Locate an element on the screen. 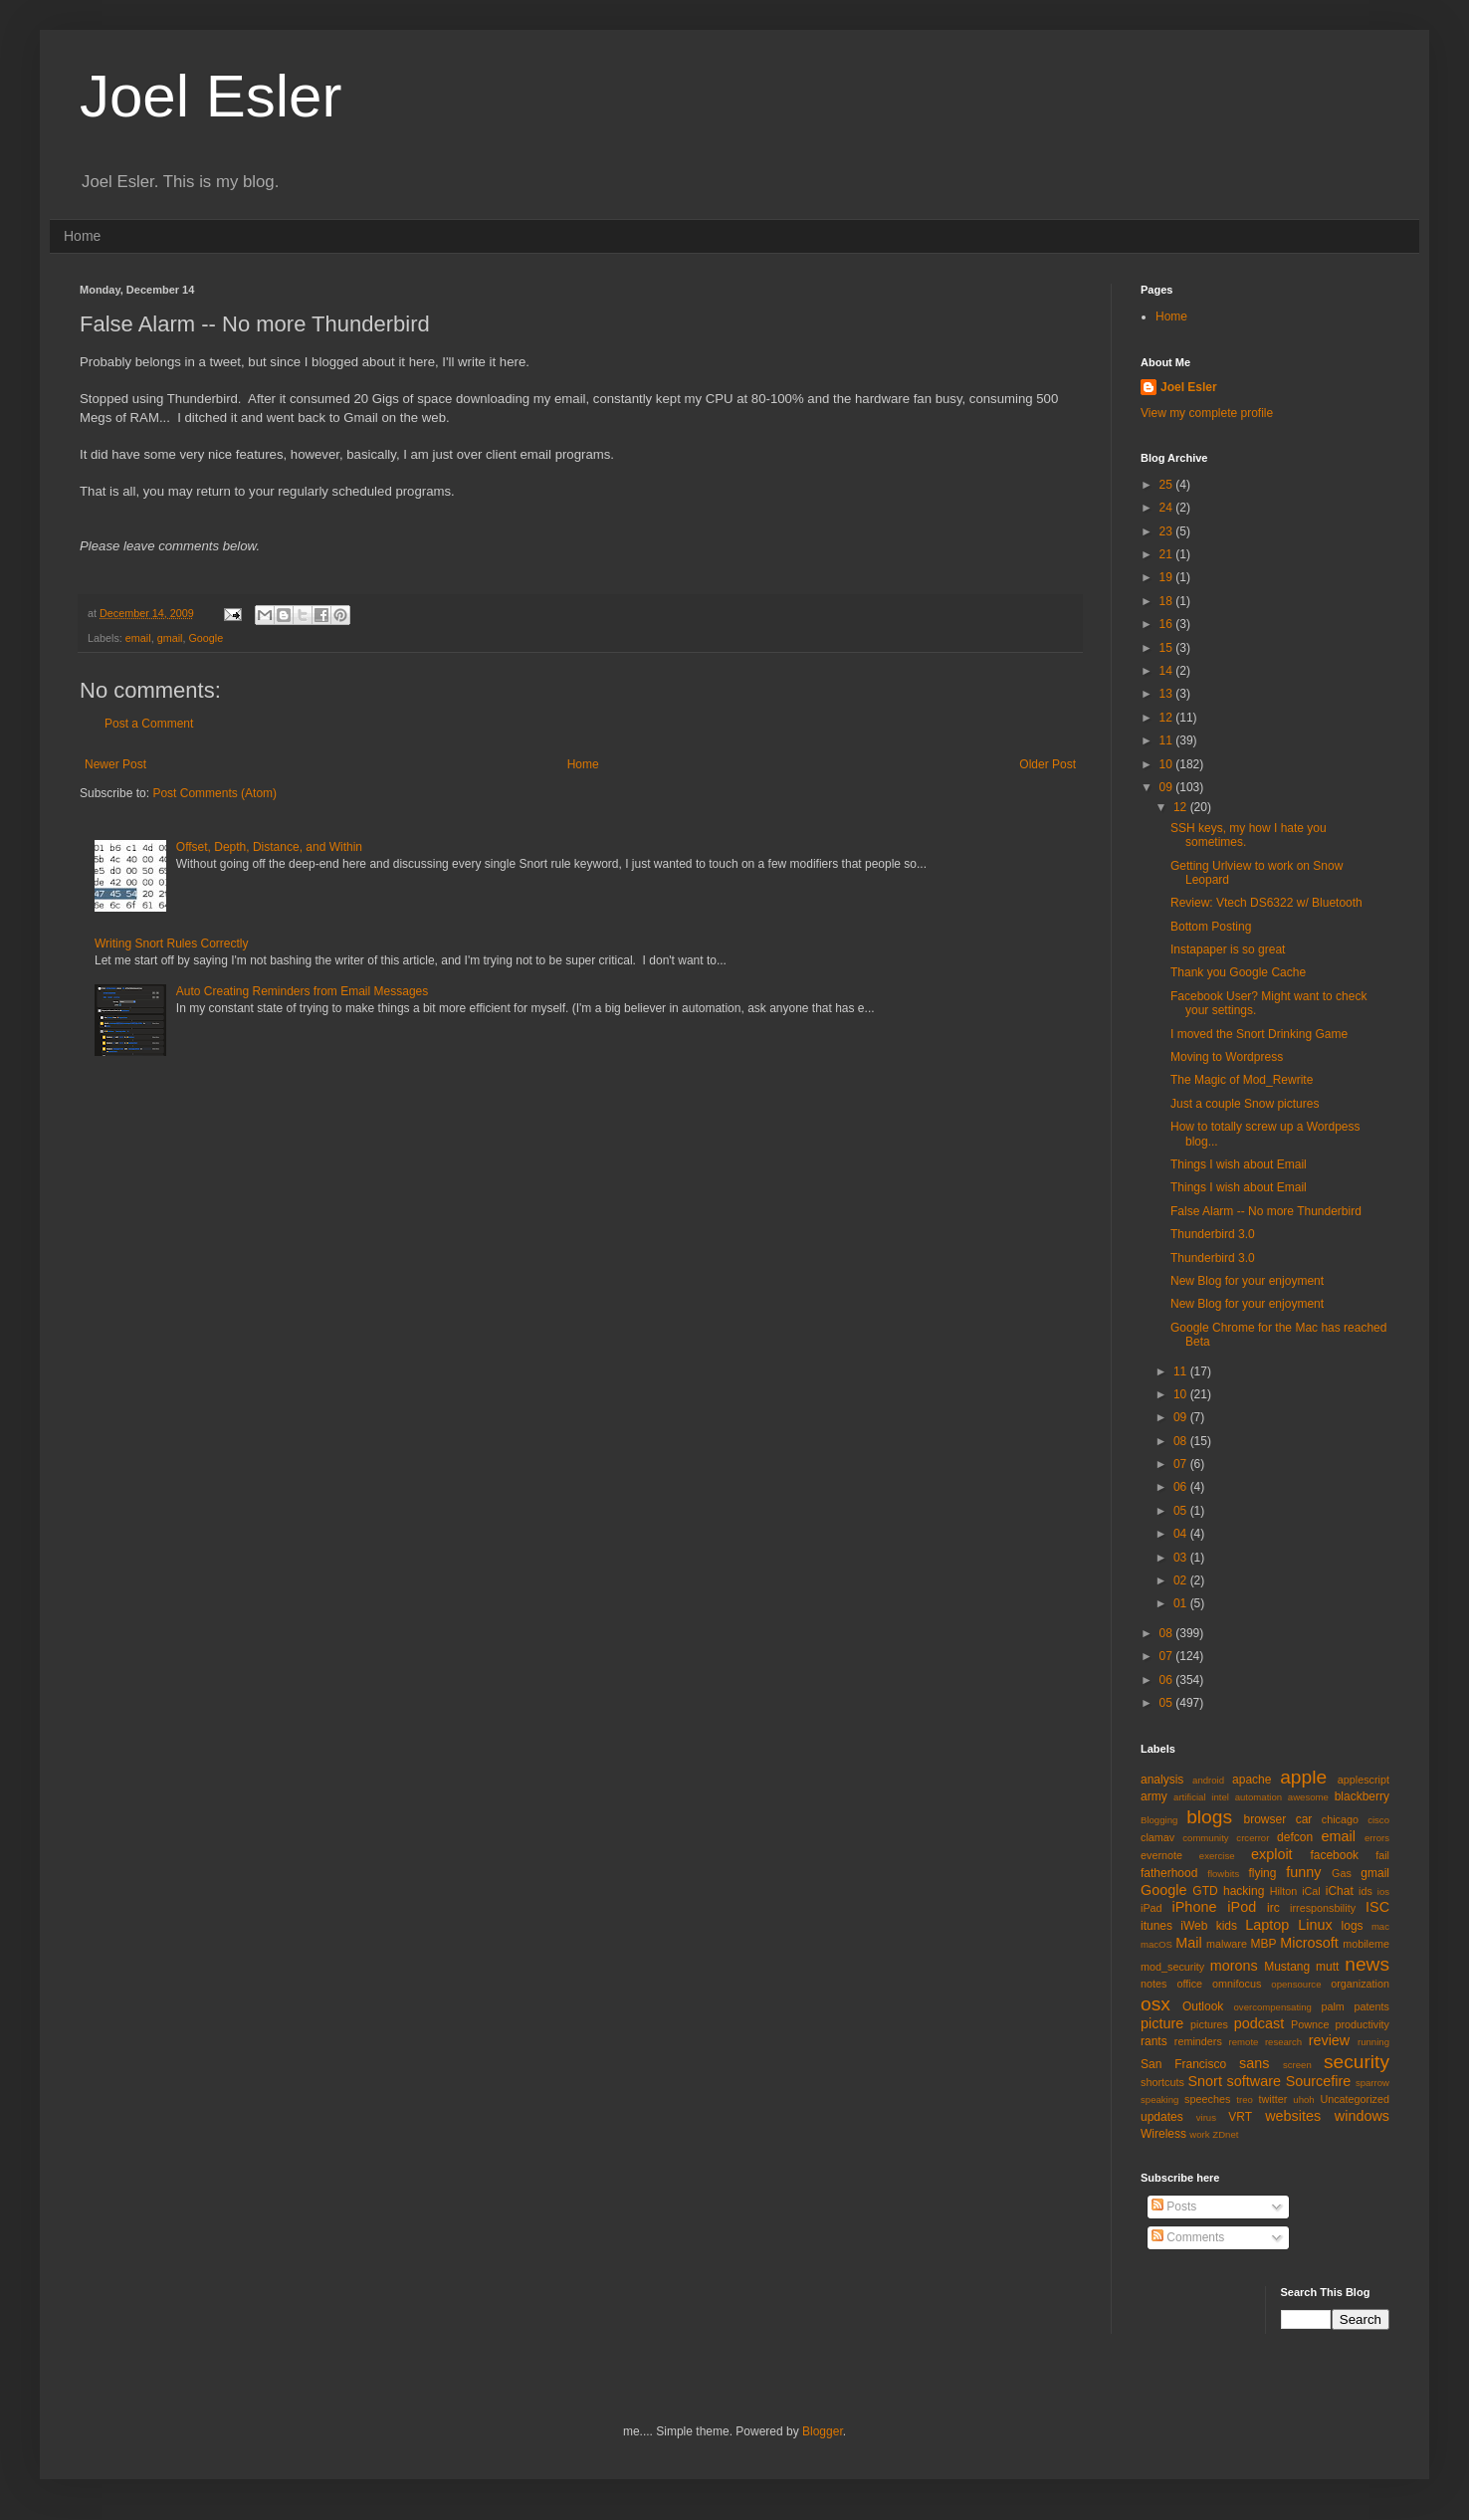 The width and height of the screenshot is (1469, 2520). Review: Vtech DS6322 w/ Bluetooth is located at coordinates (1266, 903).